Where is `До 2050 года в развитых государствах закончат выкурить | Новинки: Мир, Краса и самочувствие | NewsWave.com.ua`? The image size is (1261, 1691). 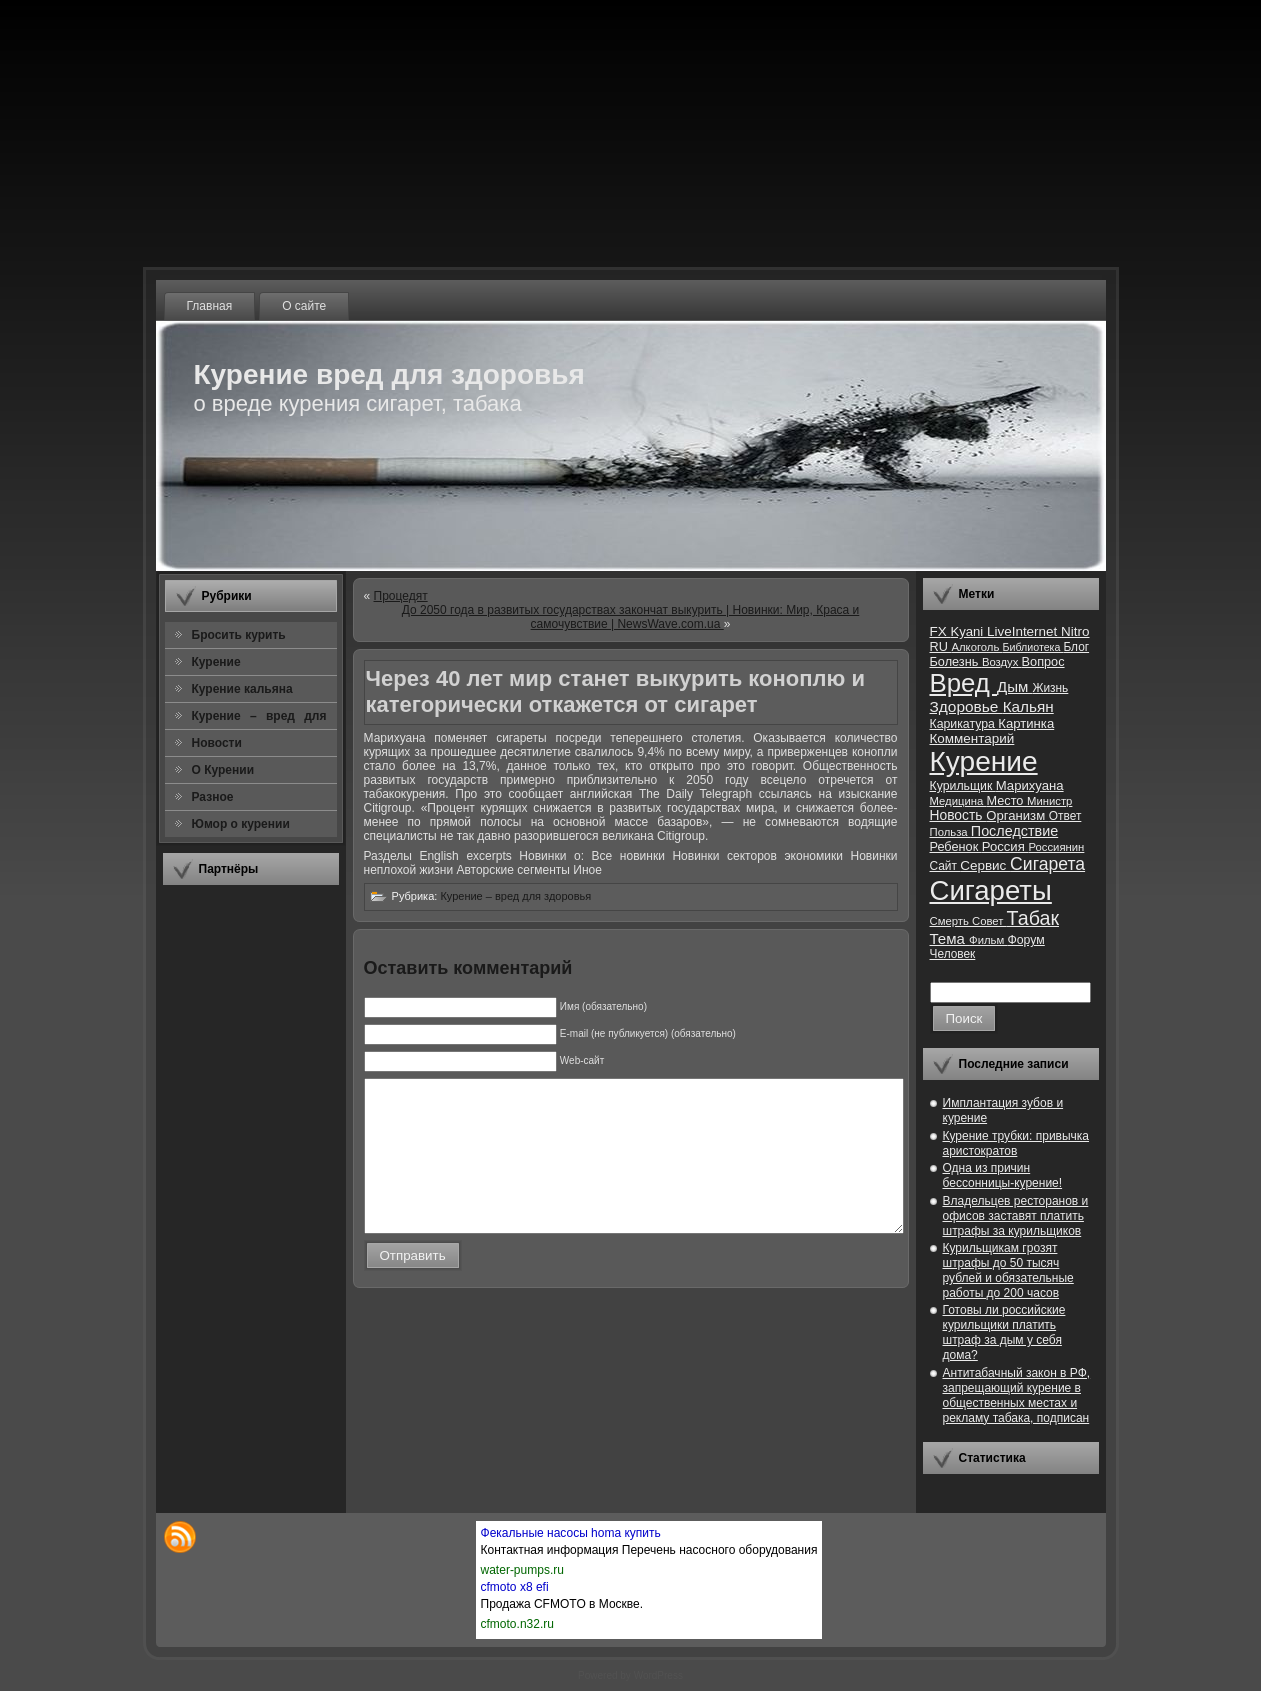
До 2050 года в развитых государствах закончат выкурить | Новинки: Мир, Краса и самочувствие | NewsWave.com.ua is located at coordinates (631, 617).